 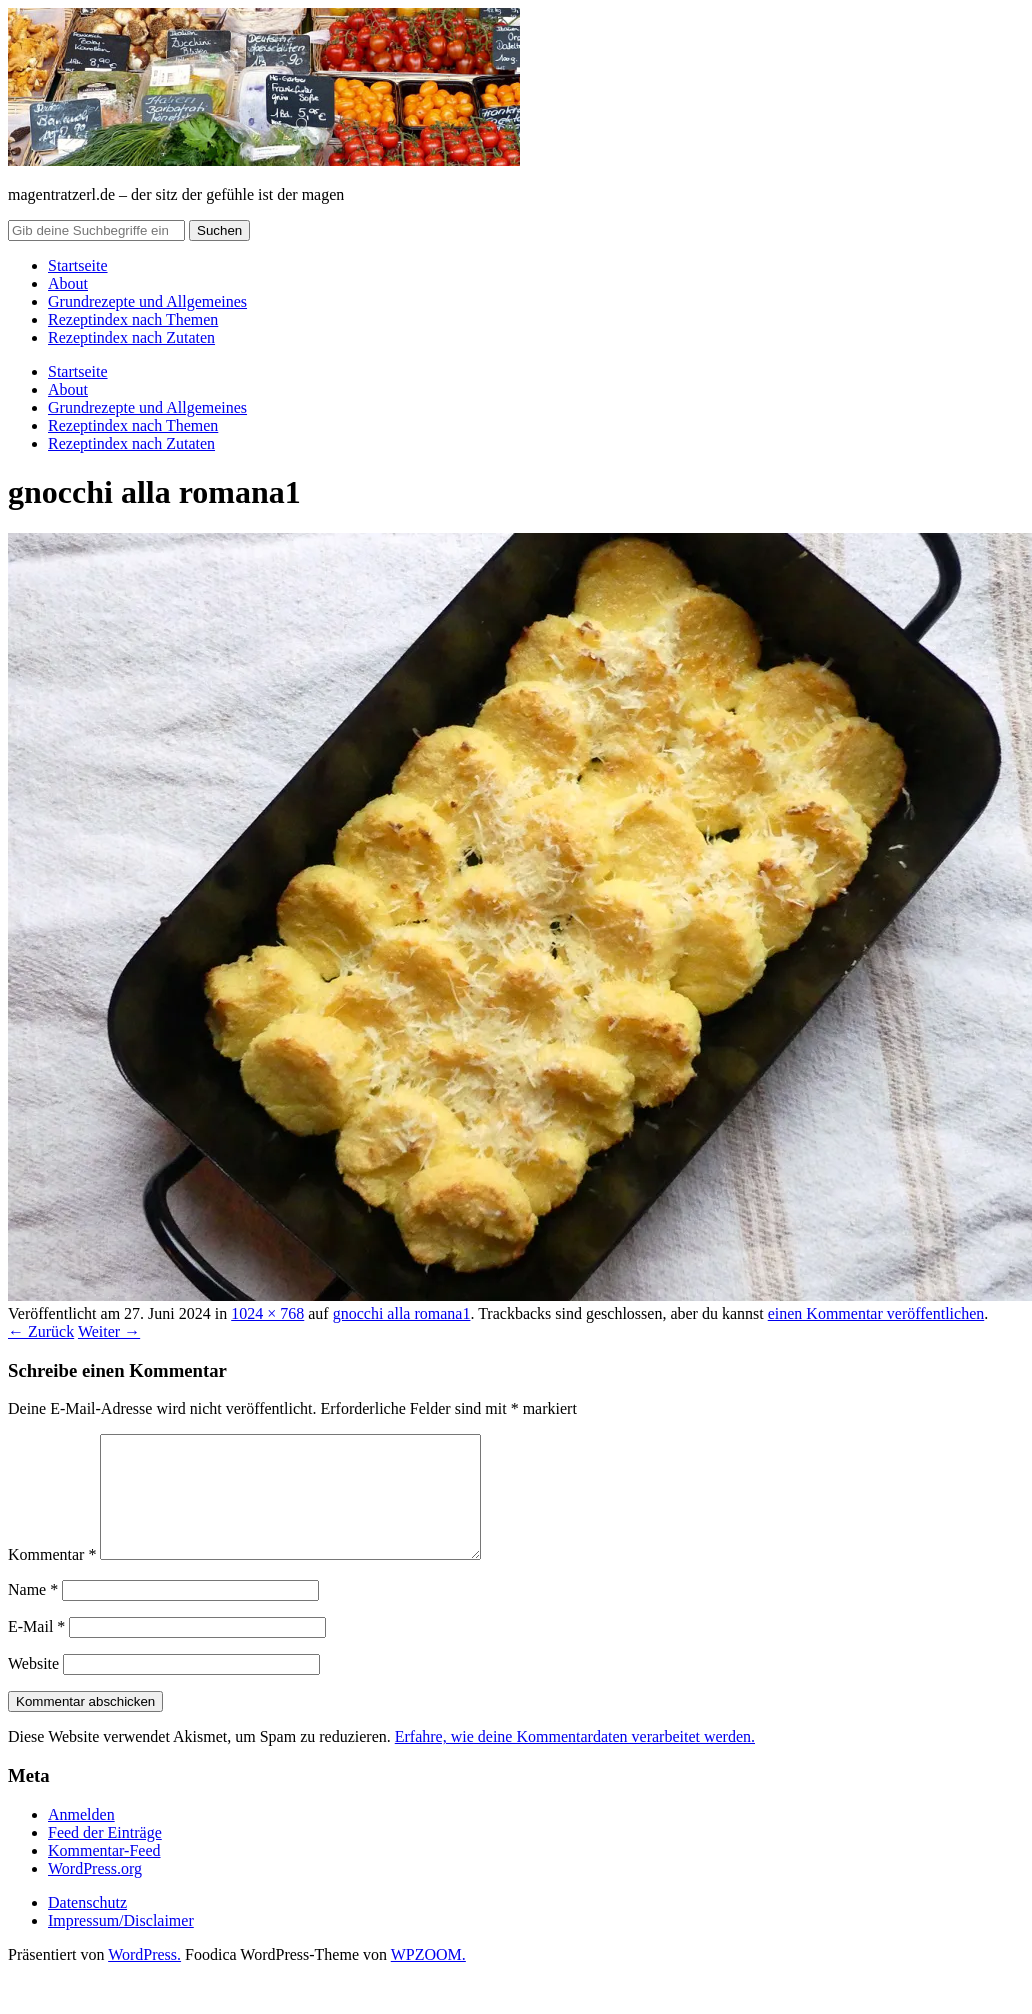 What do you see at coordinates (131, 337) in the screenshot?
I see `Rezeptindex nach Zutaten` at bounding box center [131, 337].